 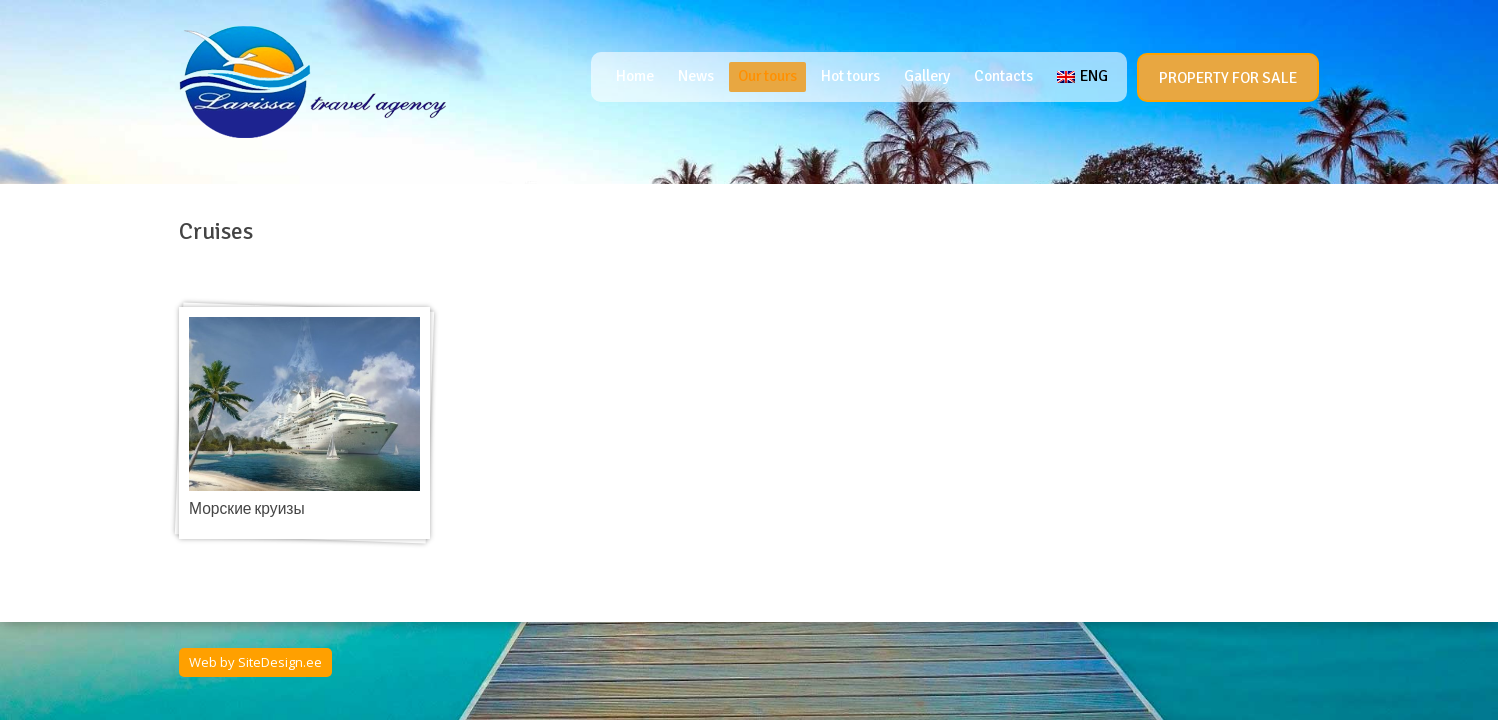 I want to click on Морские круизы, so click(x=247, y=509).